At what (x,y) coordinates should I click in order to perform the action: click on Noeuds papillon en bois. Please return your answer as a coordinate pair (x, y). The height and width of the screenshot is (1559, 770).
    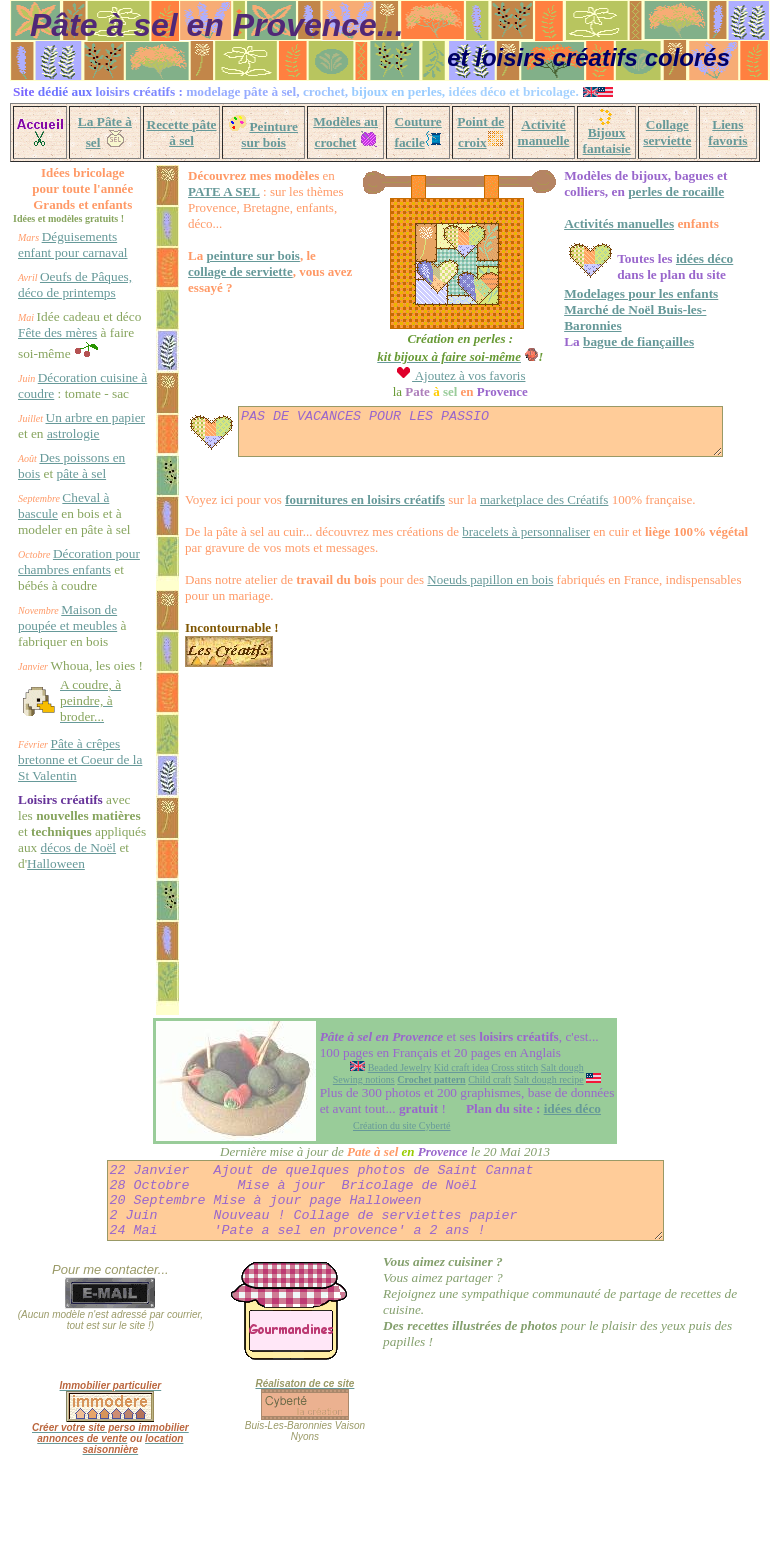
    Looking at the image, I should click on (463, 588).